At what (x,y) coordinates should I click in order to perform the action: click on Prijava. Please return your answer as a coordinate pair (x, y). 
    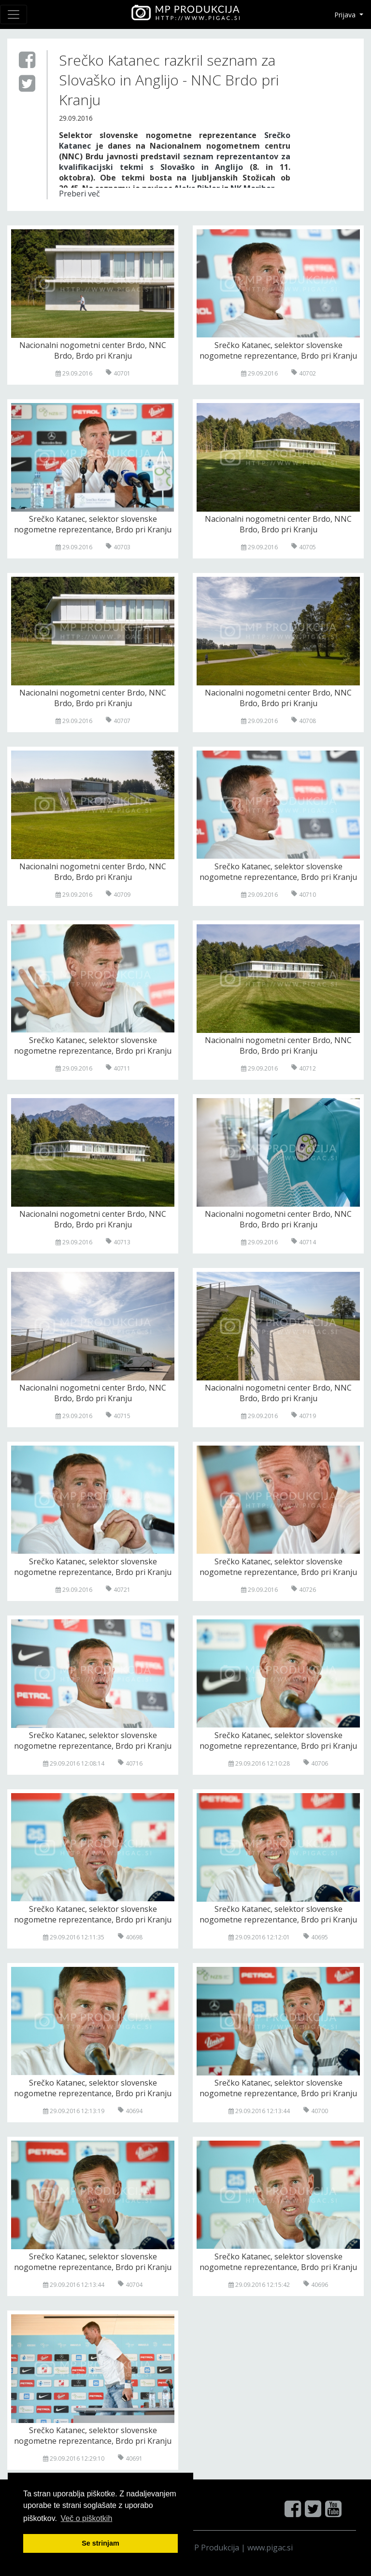
    Looking at the image, I should click on (345, 14).